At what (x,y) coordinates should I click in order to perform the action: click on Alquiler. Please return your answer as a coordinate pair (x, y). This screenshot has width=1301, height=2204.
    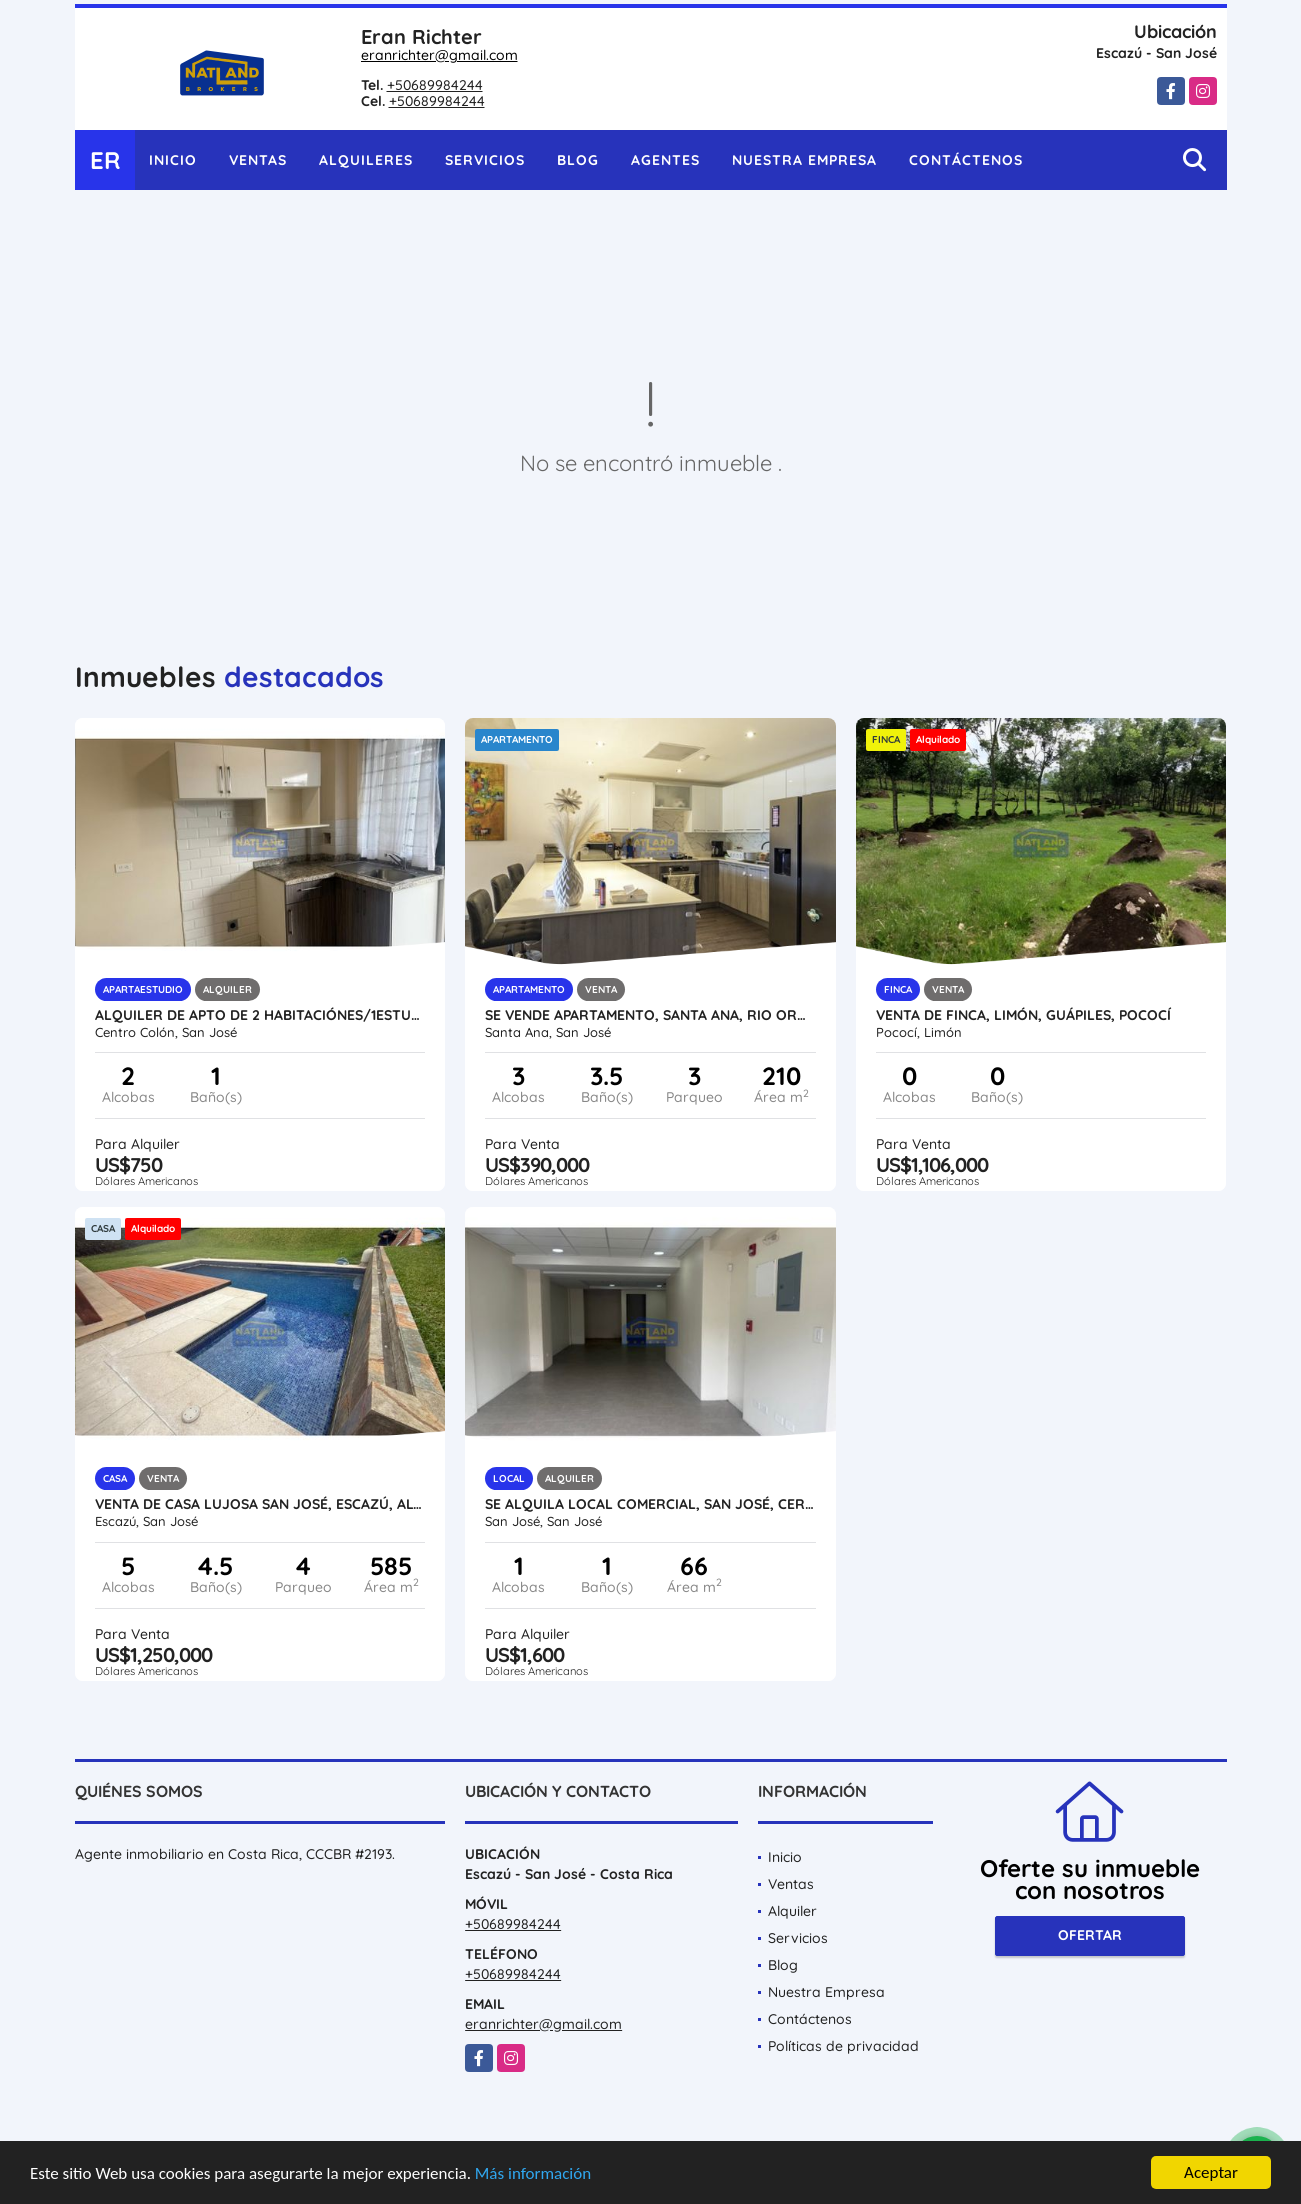
    Looking at the image, I should click on (792, 1911).